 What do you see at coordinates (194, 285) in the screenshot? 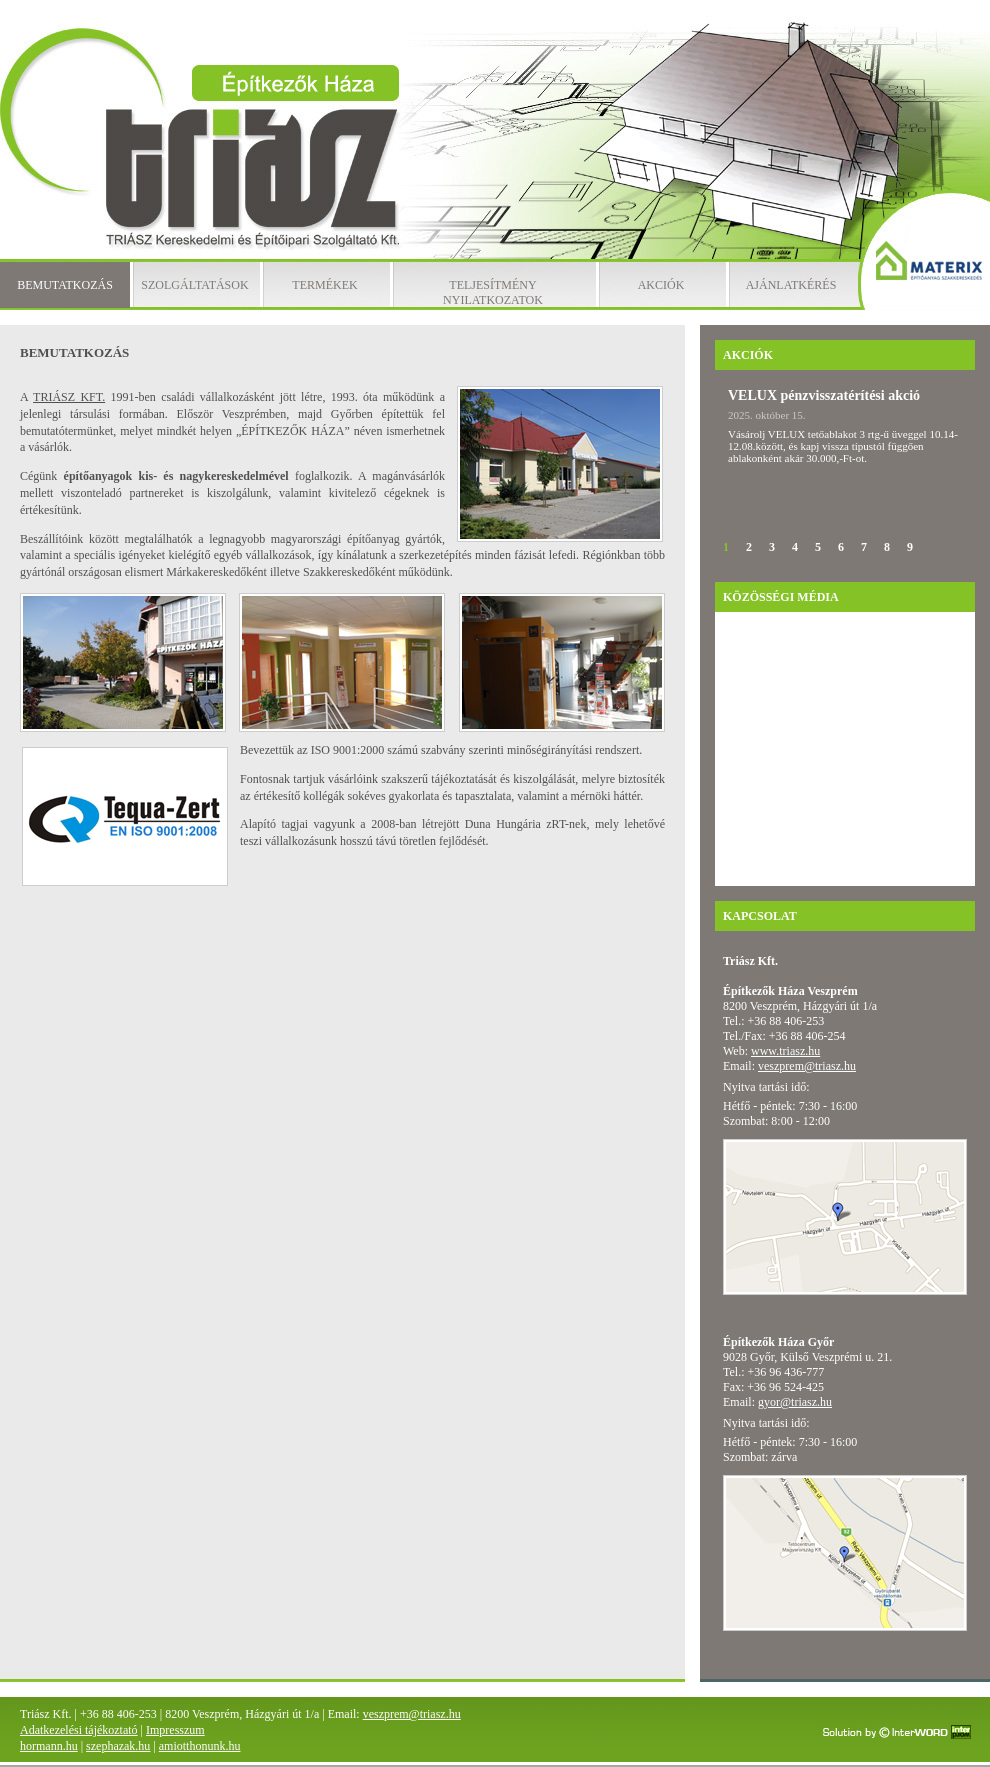
I see `Szolgáltatások` at bounding box center [194, 285].